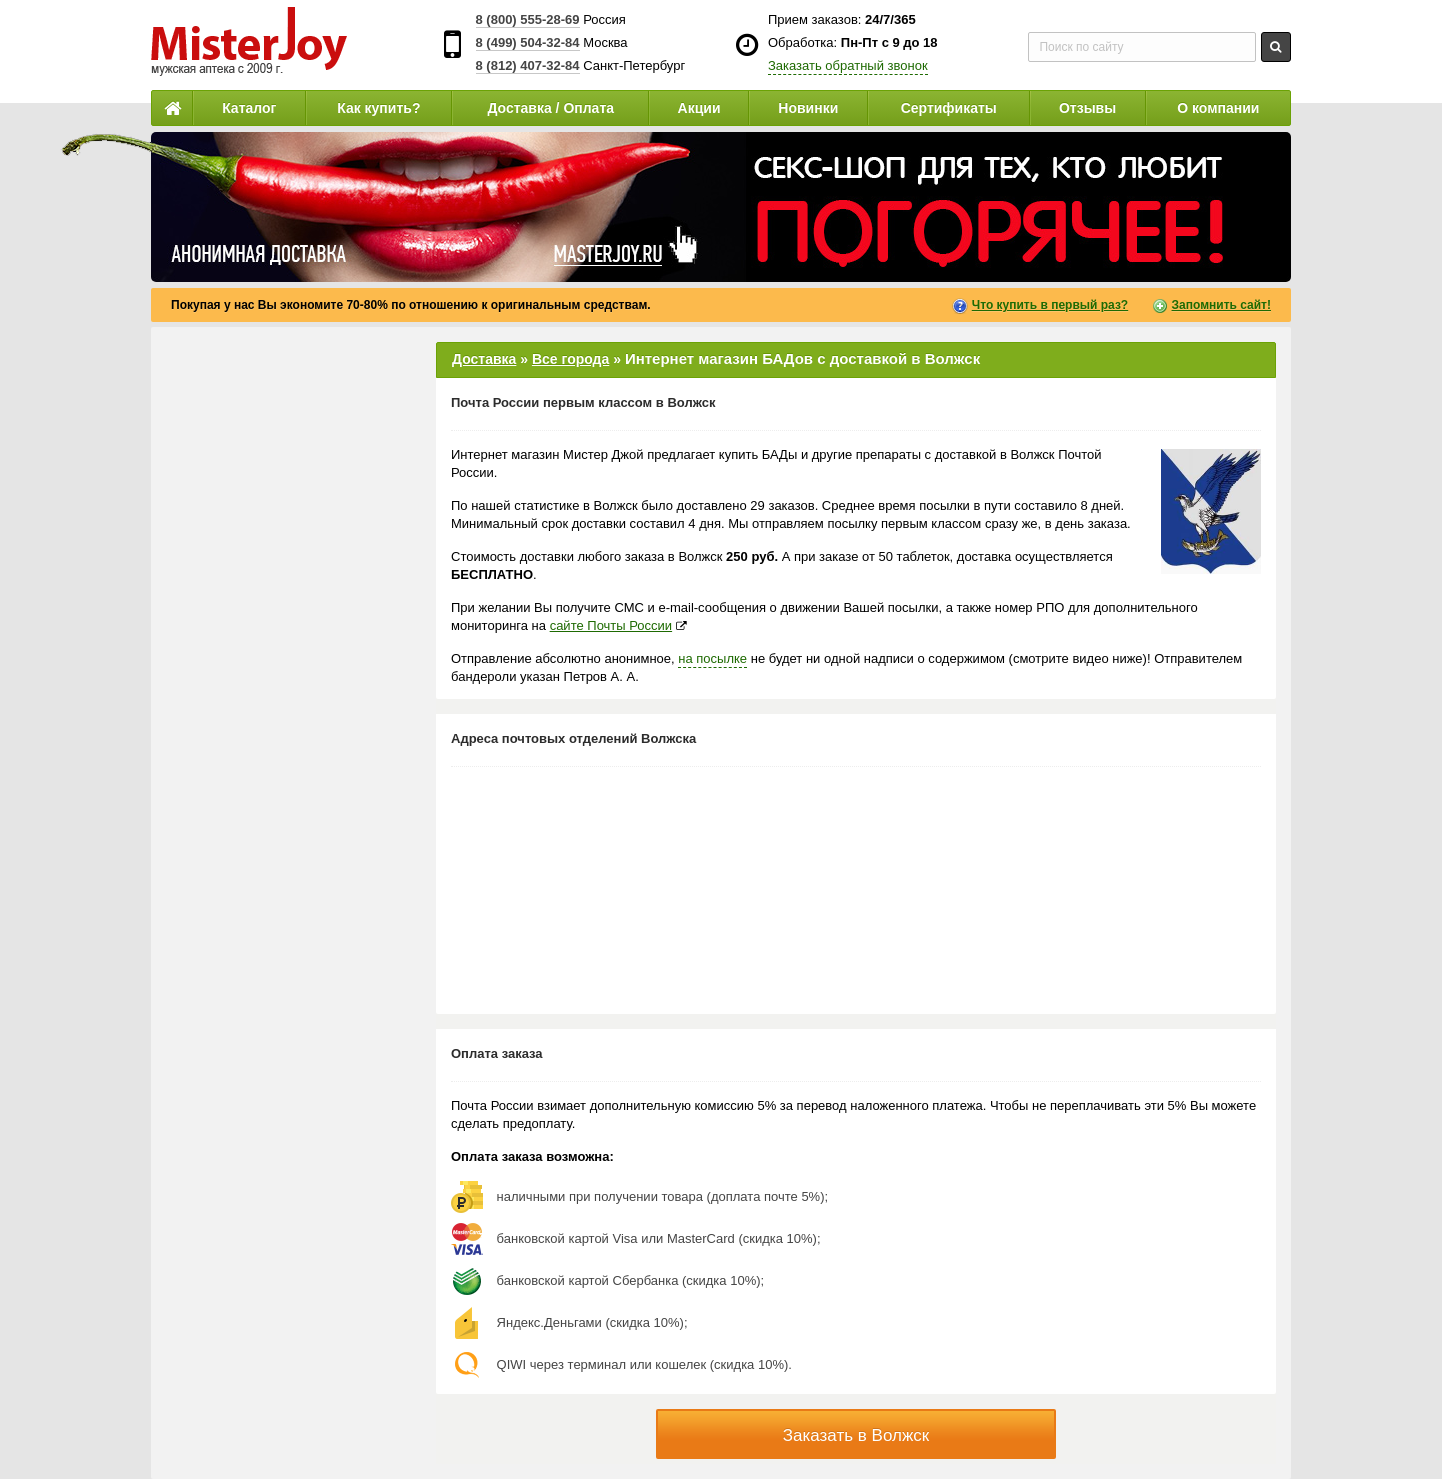 The width and height of the screenshot is (1442, 1479). What do you see at coordinates (1221, 305) in the screenshot?
I see `Запомнить сайт!` at bounding box center [1221, 305].